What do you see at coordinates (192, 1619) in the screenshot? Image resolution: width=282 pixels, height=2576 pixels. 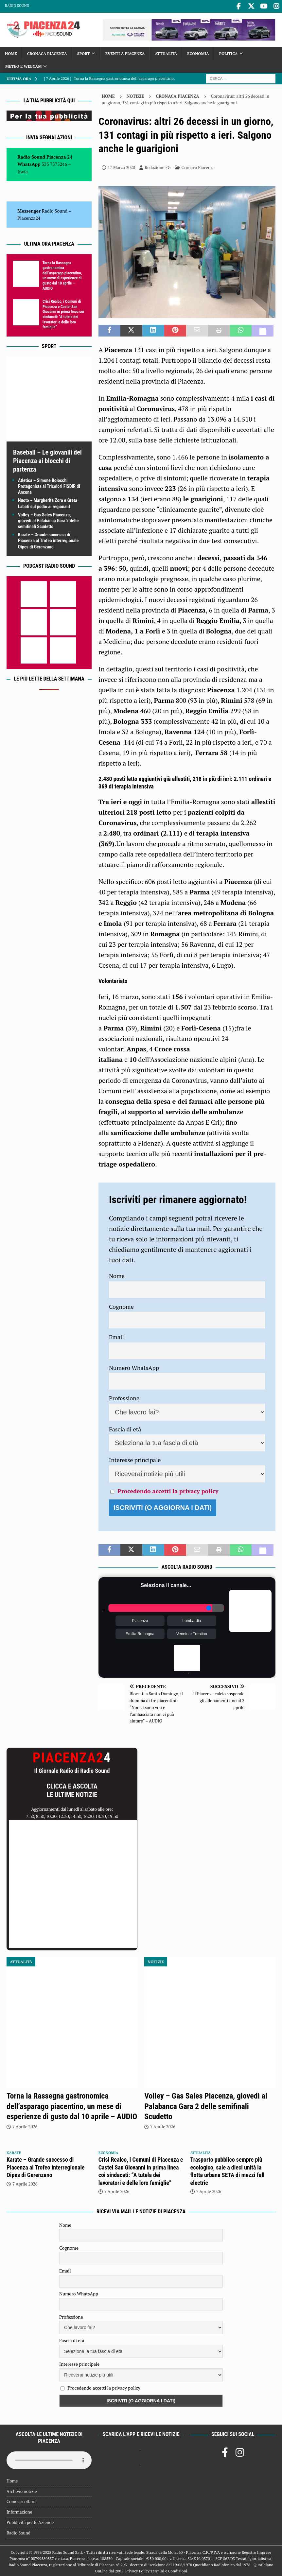 I see `Lombardia` at bounding box center [192, 1619].